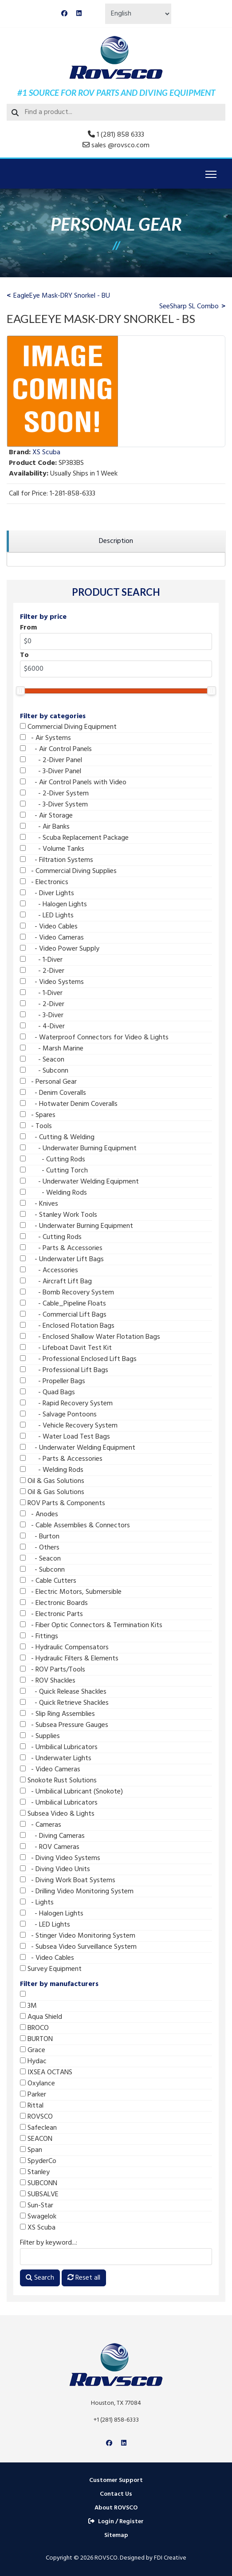 The height and width of the screenshot is (2576, 232). I want to click on - Supplies, so click(40, 1736).